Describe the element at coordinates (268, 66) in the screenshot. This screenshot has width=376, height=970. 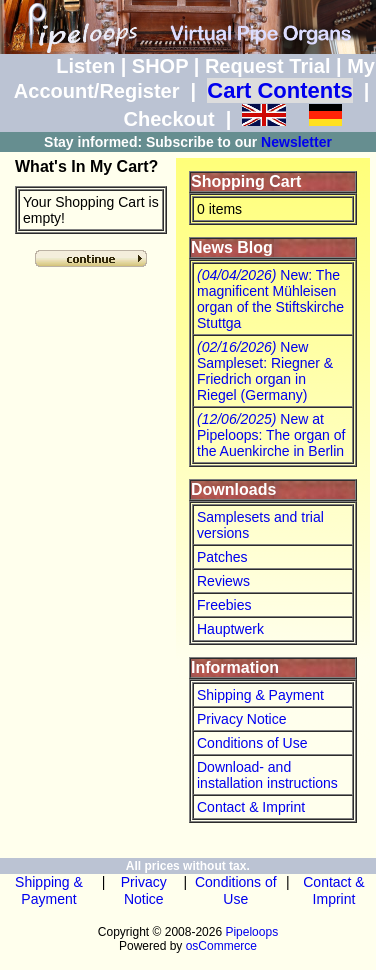
I see `Request Trial` at that location.